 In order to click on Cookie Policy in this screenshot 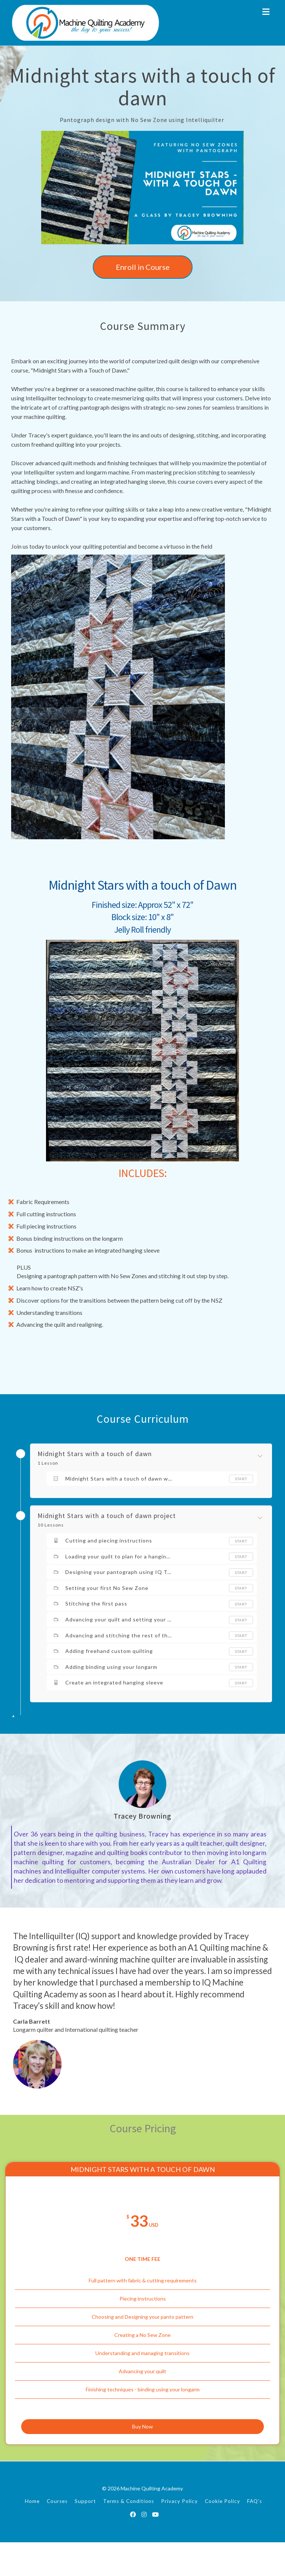, I will do `click(222, 2535)`.